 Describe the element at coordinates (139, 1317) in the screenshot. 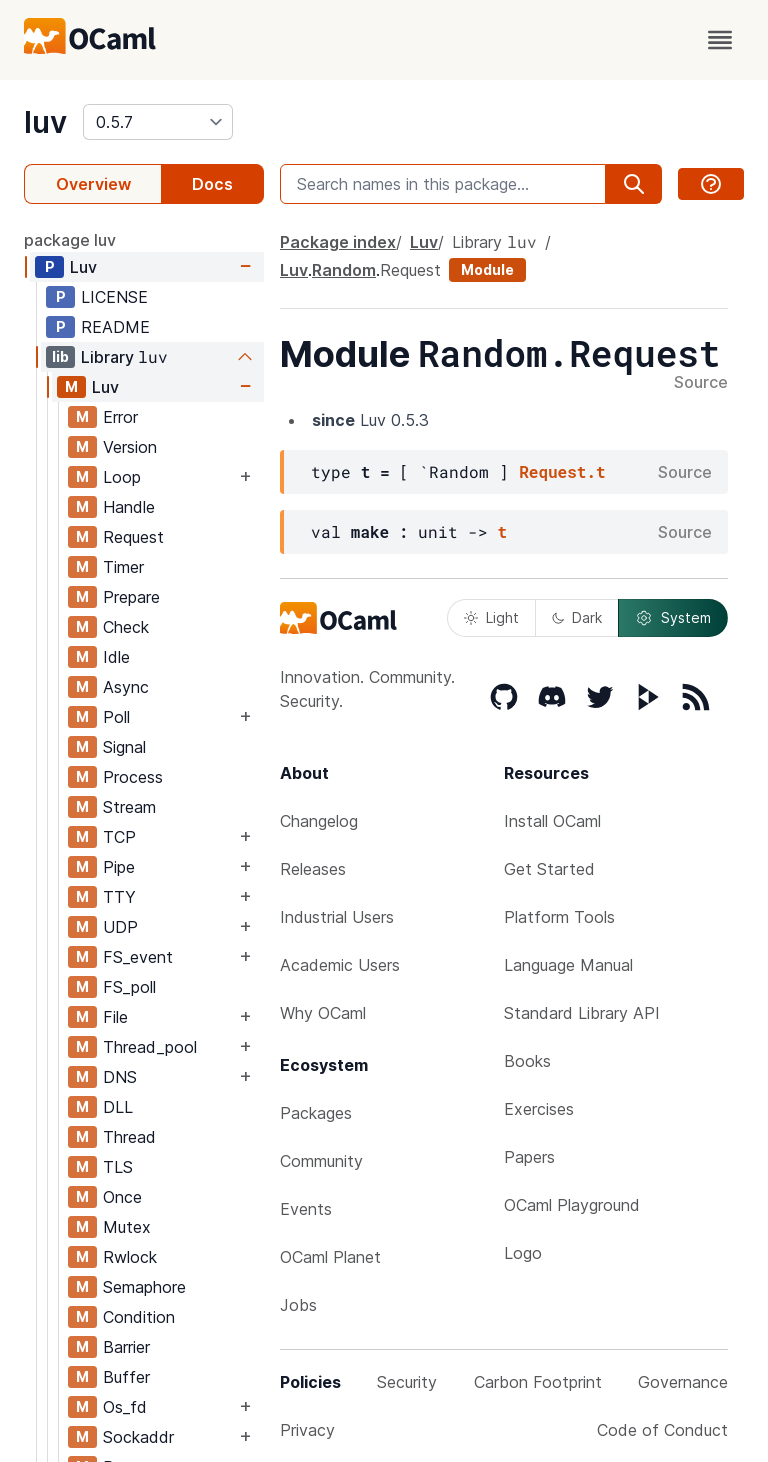

I see `Condition` at that location.